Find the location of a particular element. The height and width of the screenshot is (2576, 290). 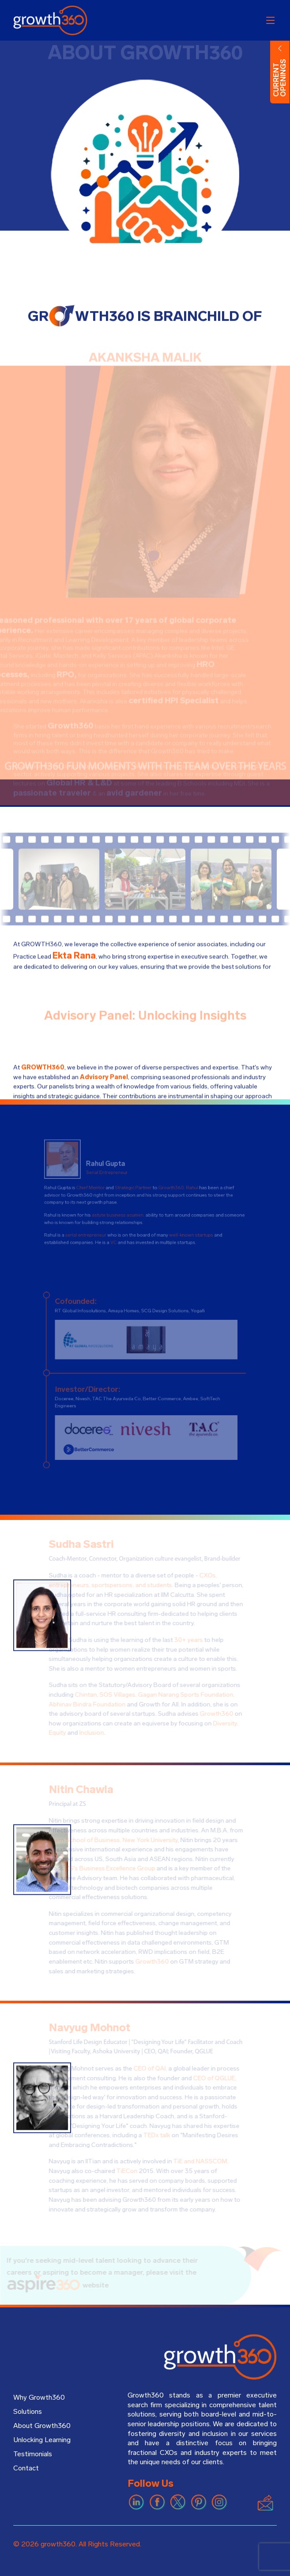

Contact is located at coordinates (26, 2468).